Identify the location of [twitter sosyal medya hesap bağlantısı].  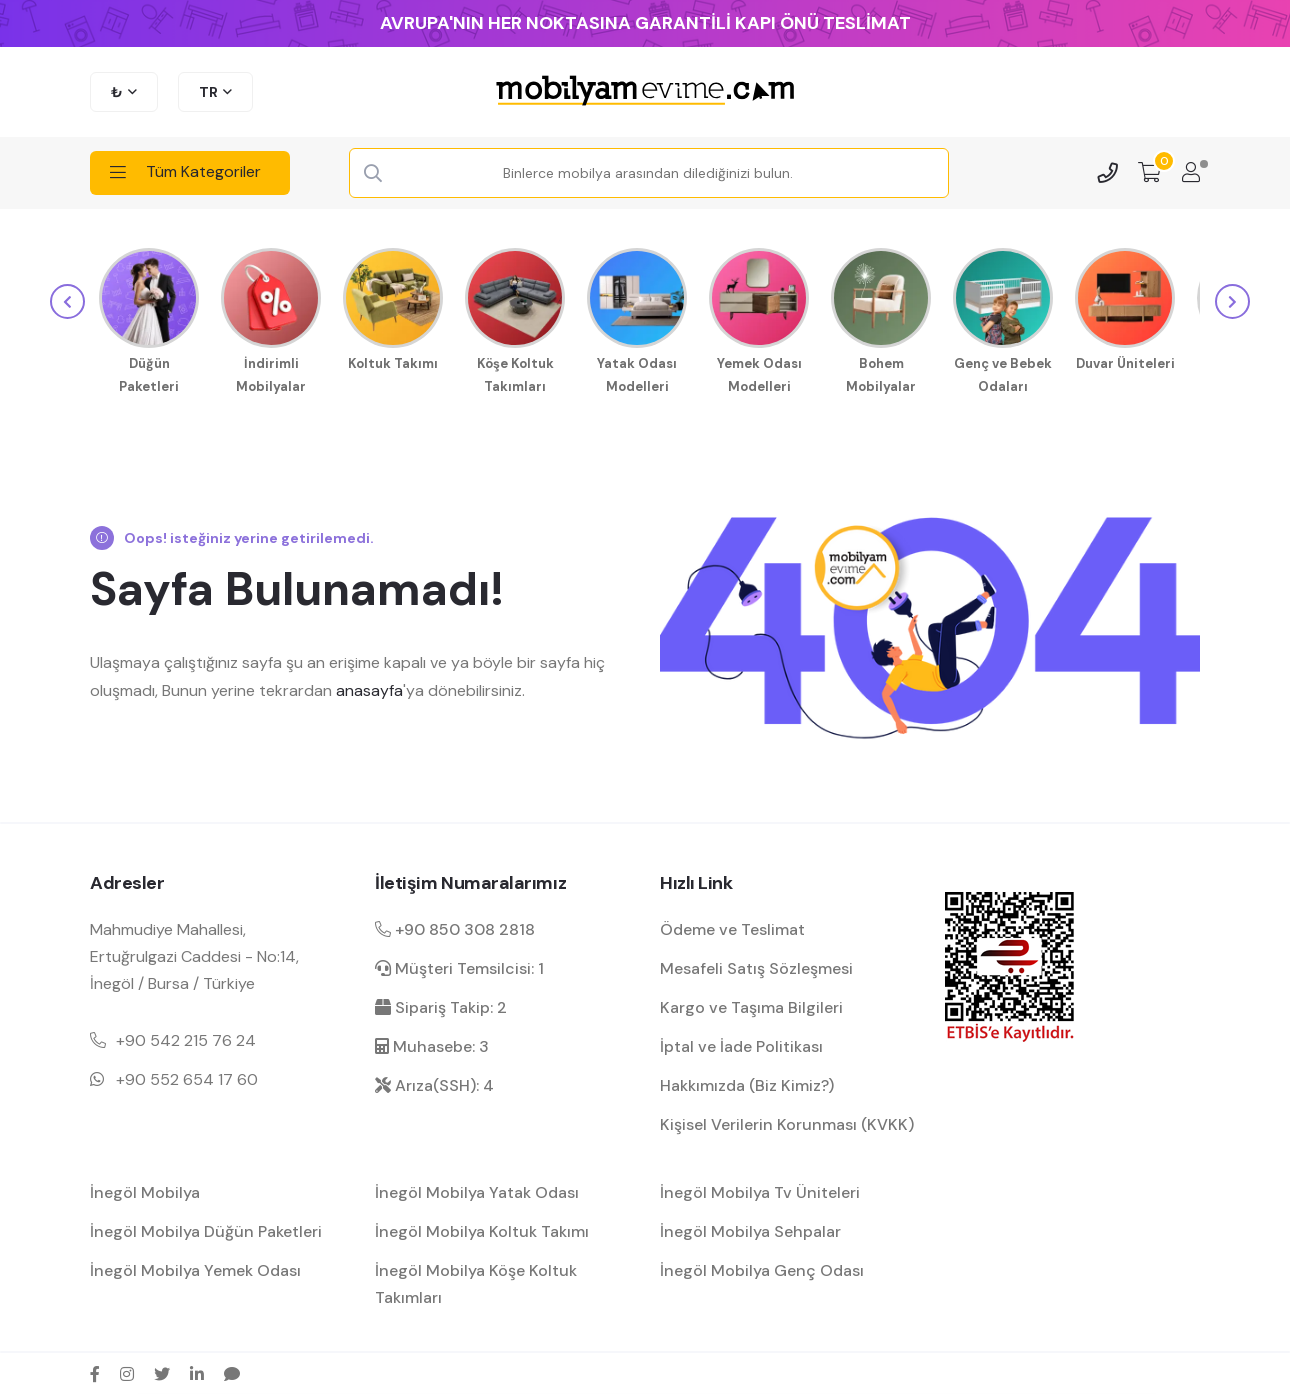
(162, 1371).